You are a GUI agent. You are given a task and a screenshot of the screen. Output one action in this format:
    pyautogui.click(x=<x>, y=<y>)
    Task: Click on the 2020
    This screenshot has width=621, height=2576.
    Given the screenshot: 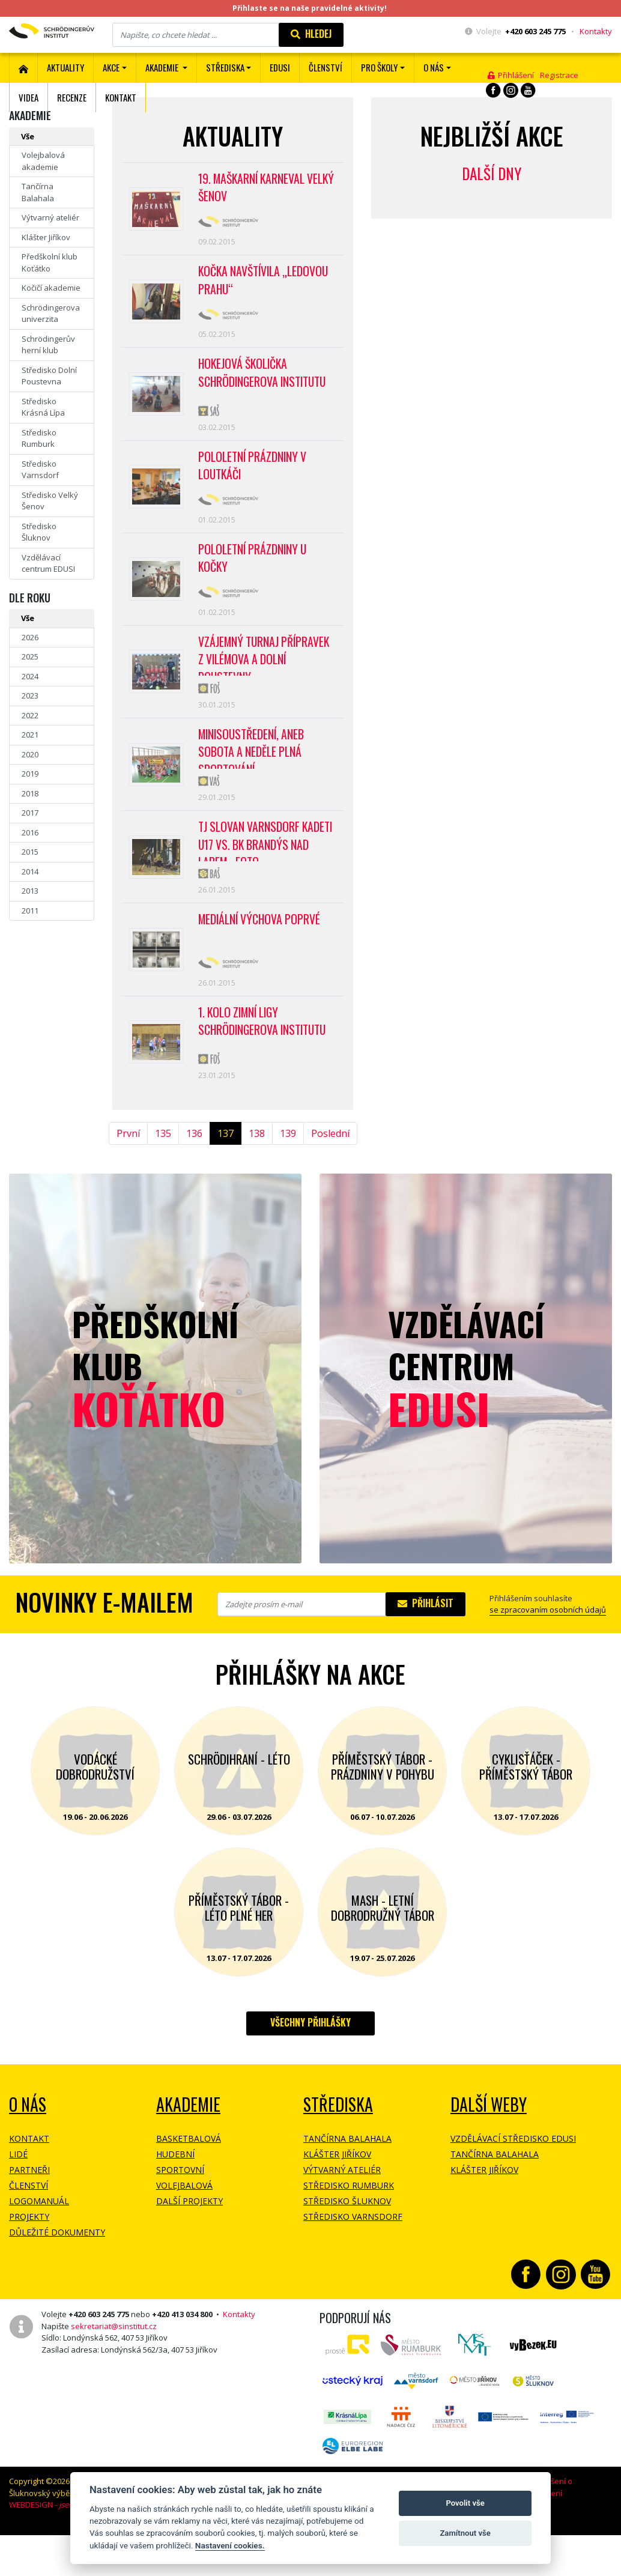 What is the action you would take?
    pyautogui.click(x=30, y=754)
    